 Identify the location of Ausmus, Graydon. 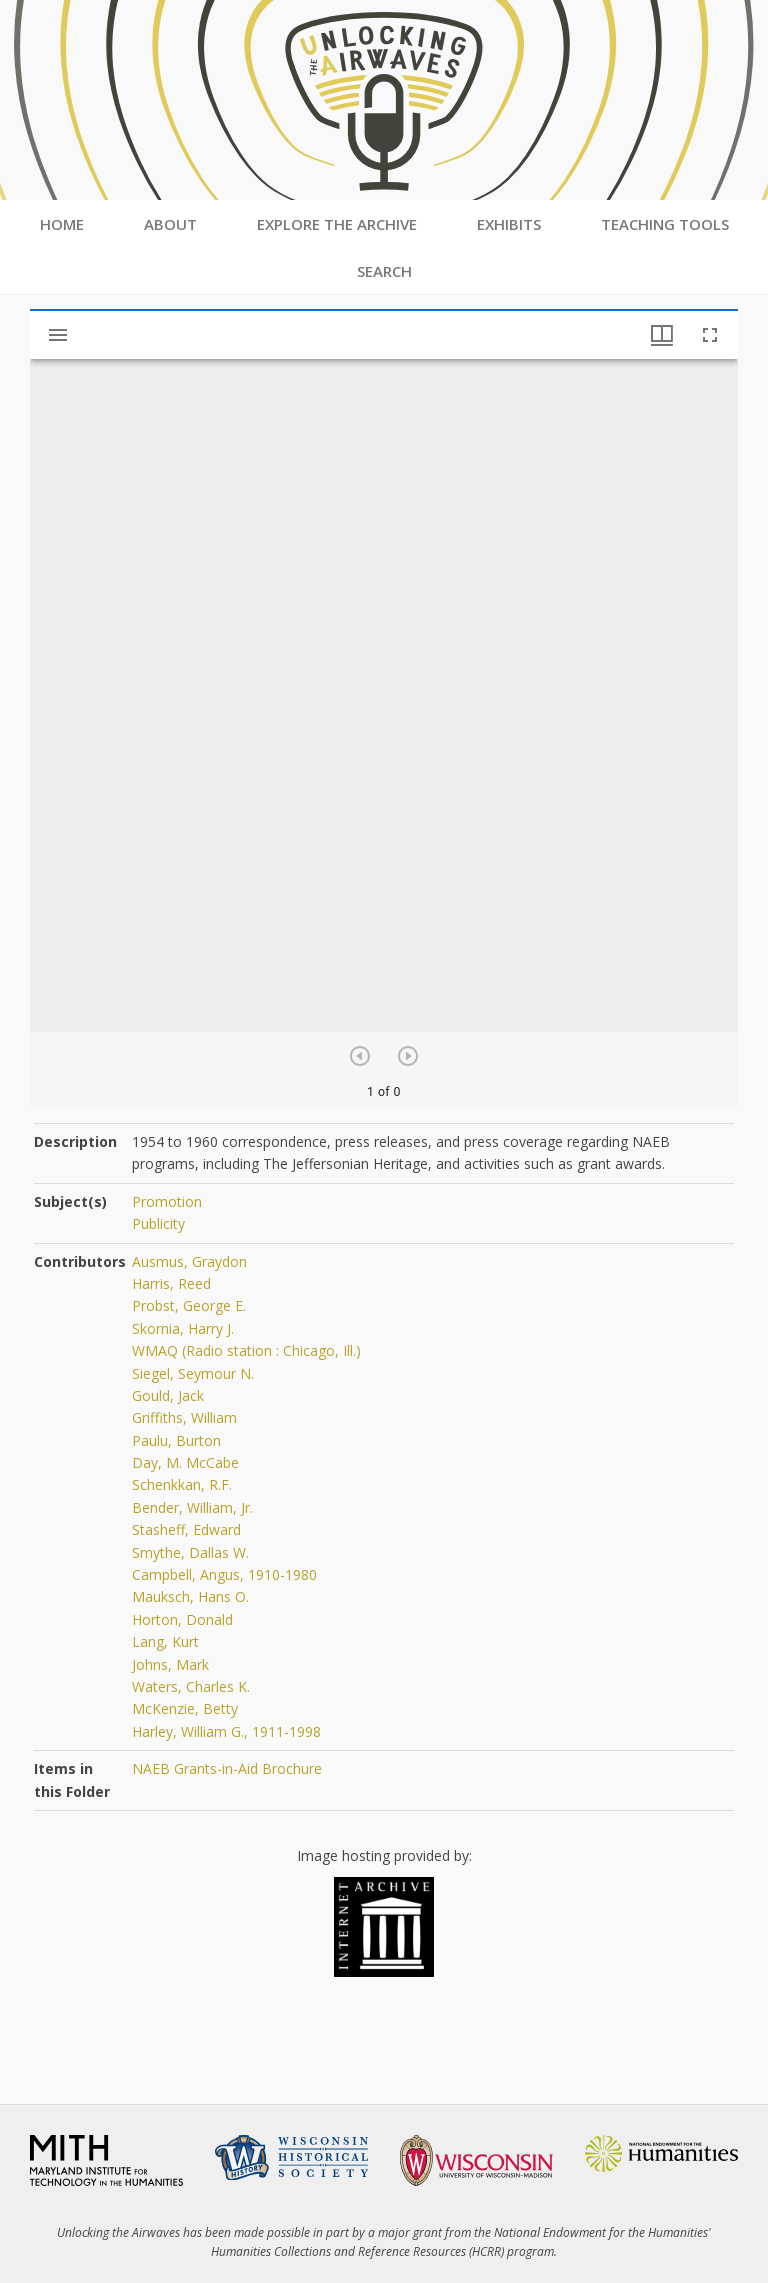
(189, 1261).